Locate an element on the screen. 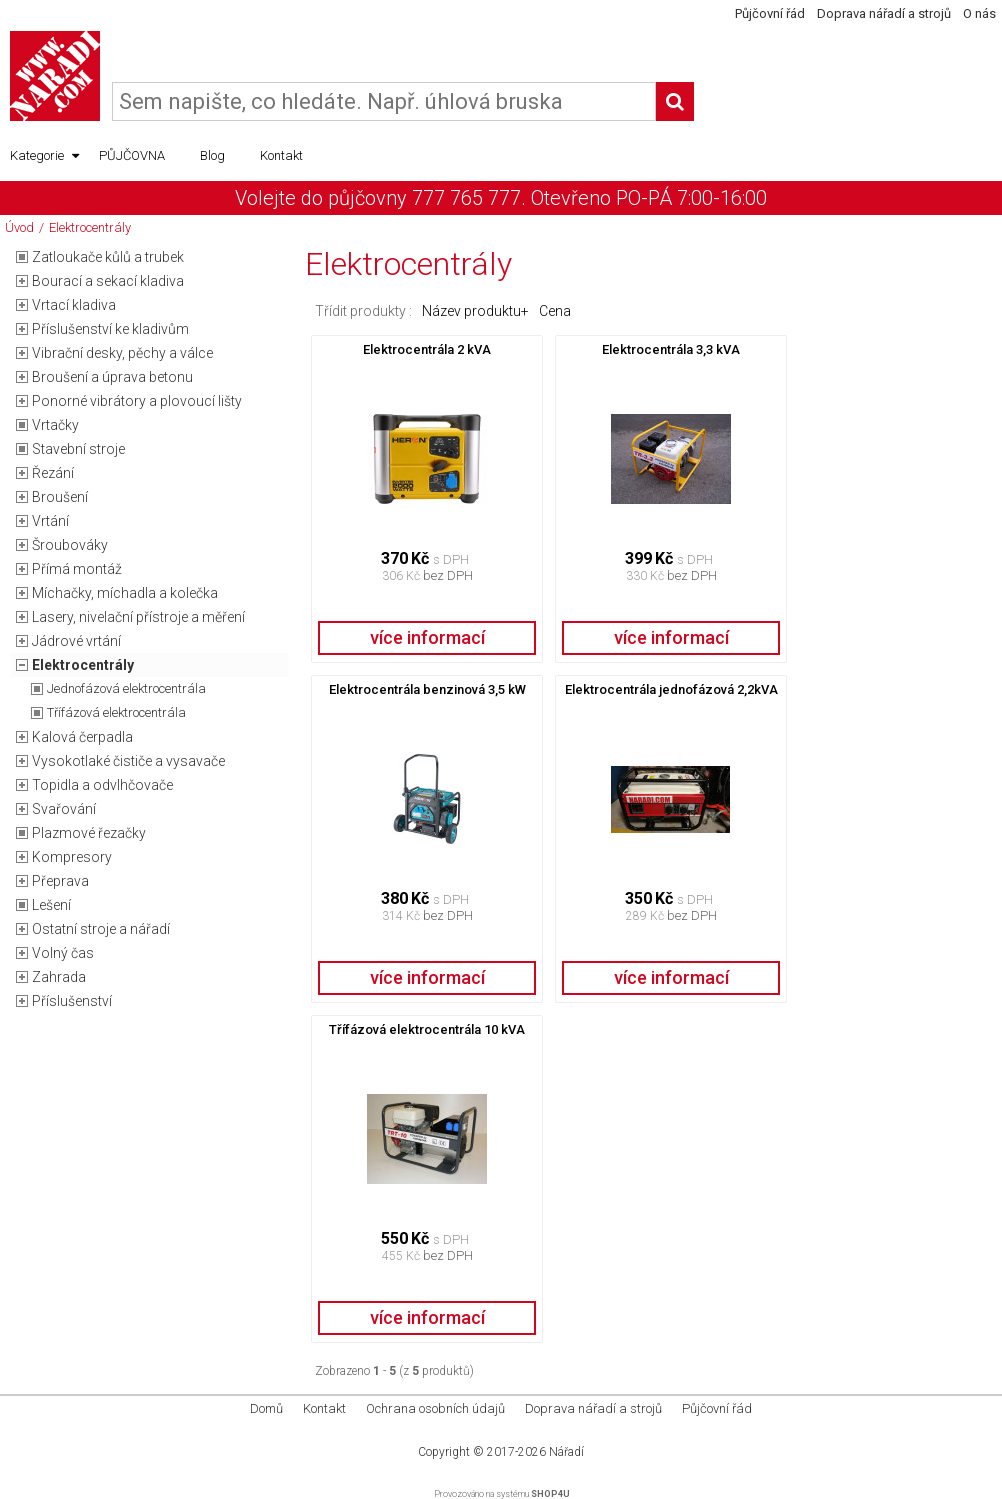 The height and width of the screenshot is (1499, 1002). Svařování is located at coordinates (64, 809).